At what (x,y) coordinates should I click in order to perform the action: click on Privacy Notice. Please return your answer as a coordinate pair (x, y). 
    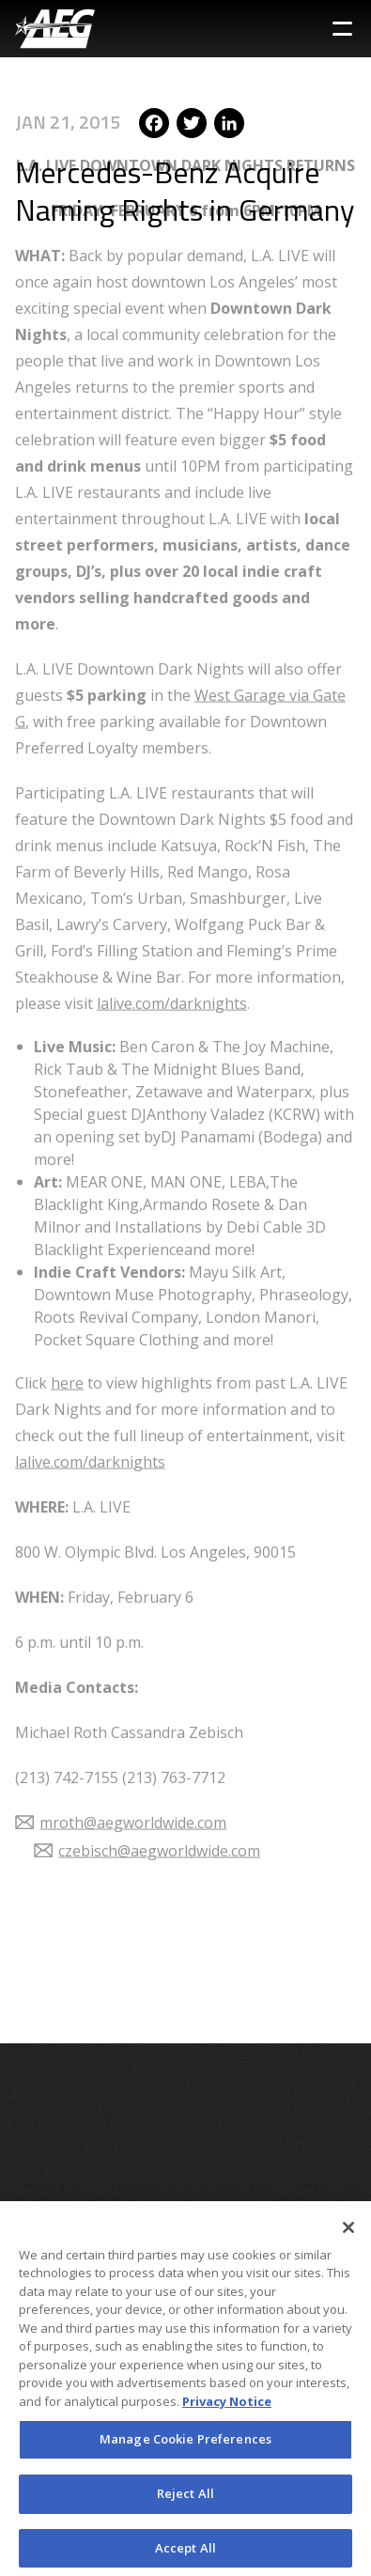
    Looking at the image, I should click on (226, 2407).